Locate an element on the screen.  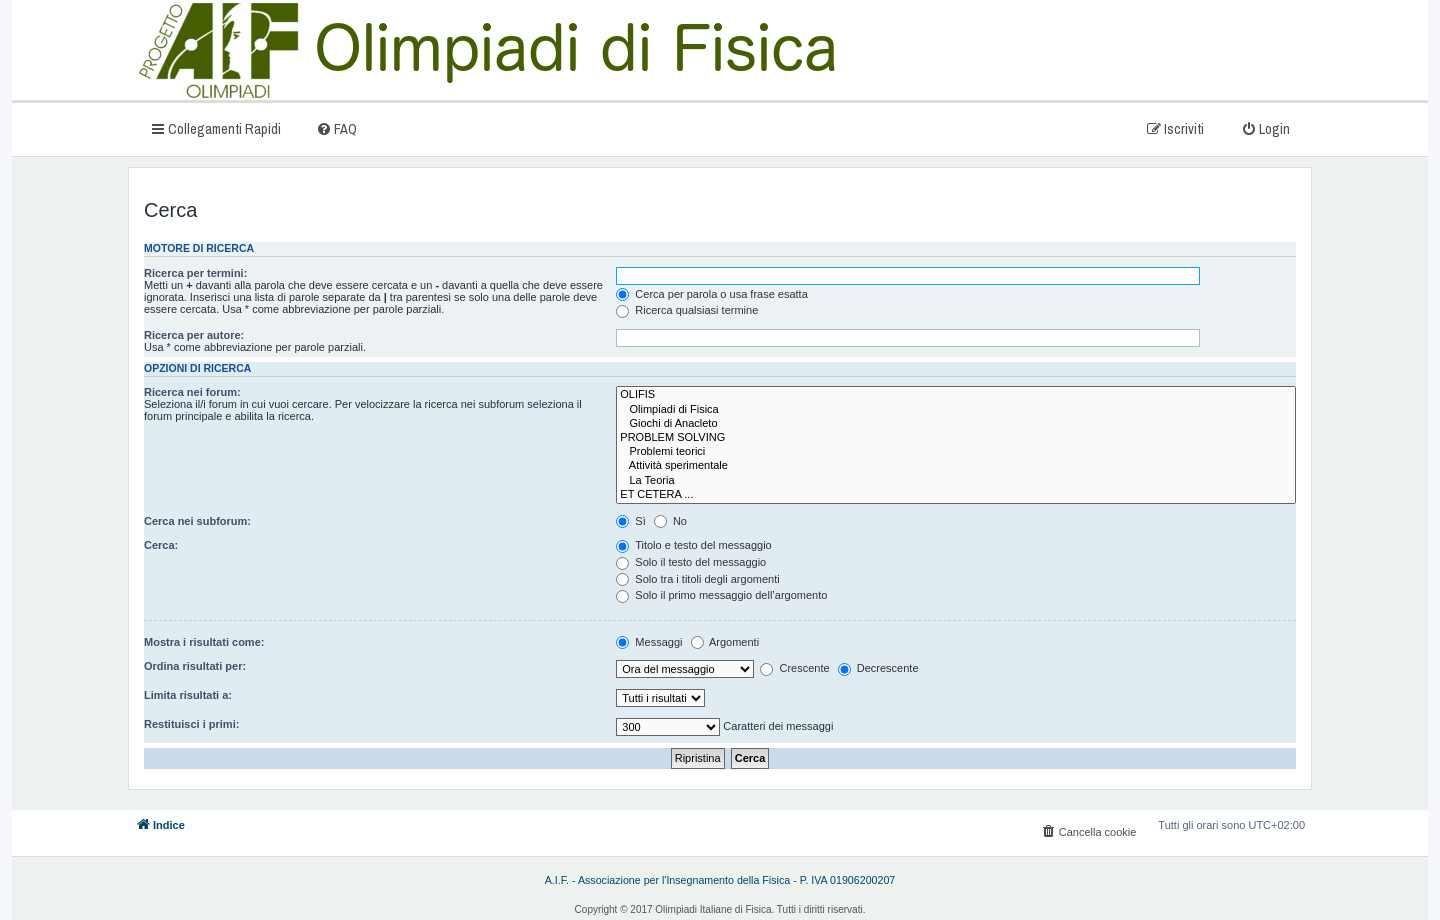
Problemi teorici is located at coordinates (956, 452).